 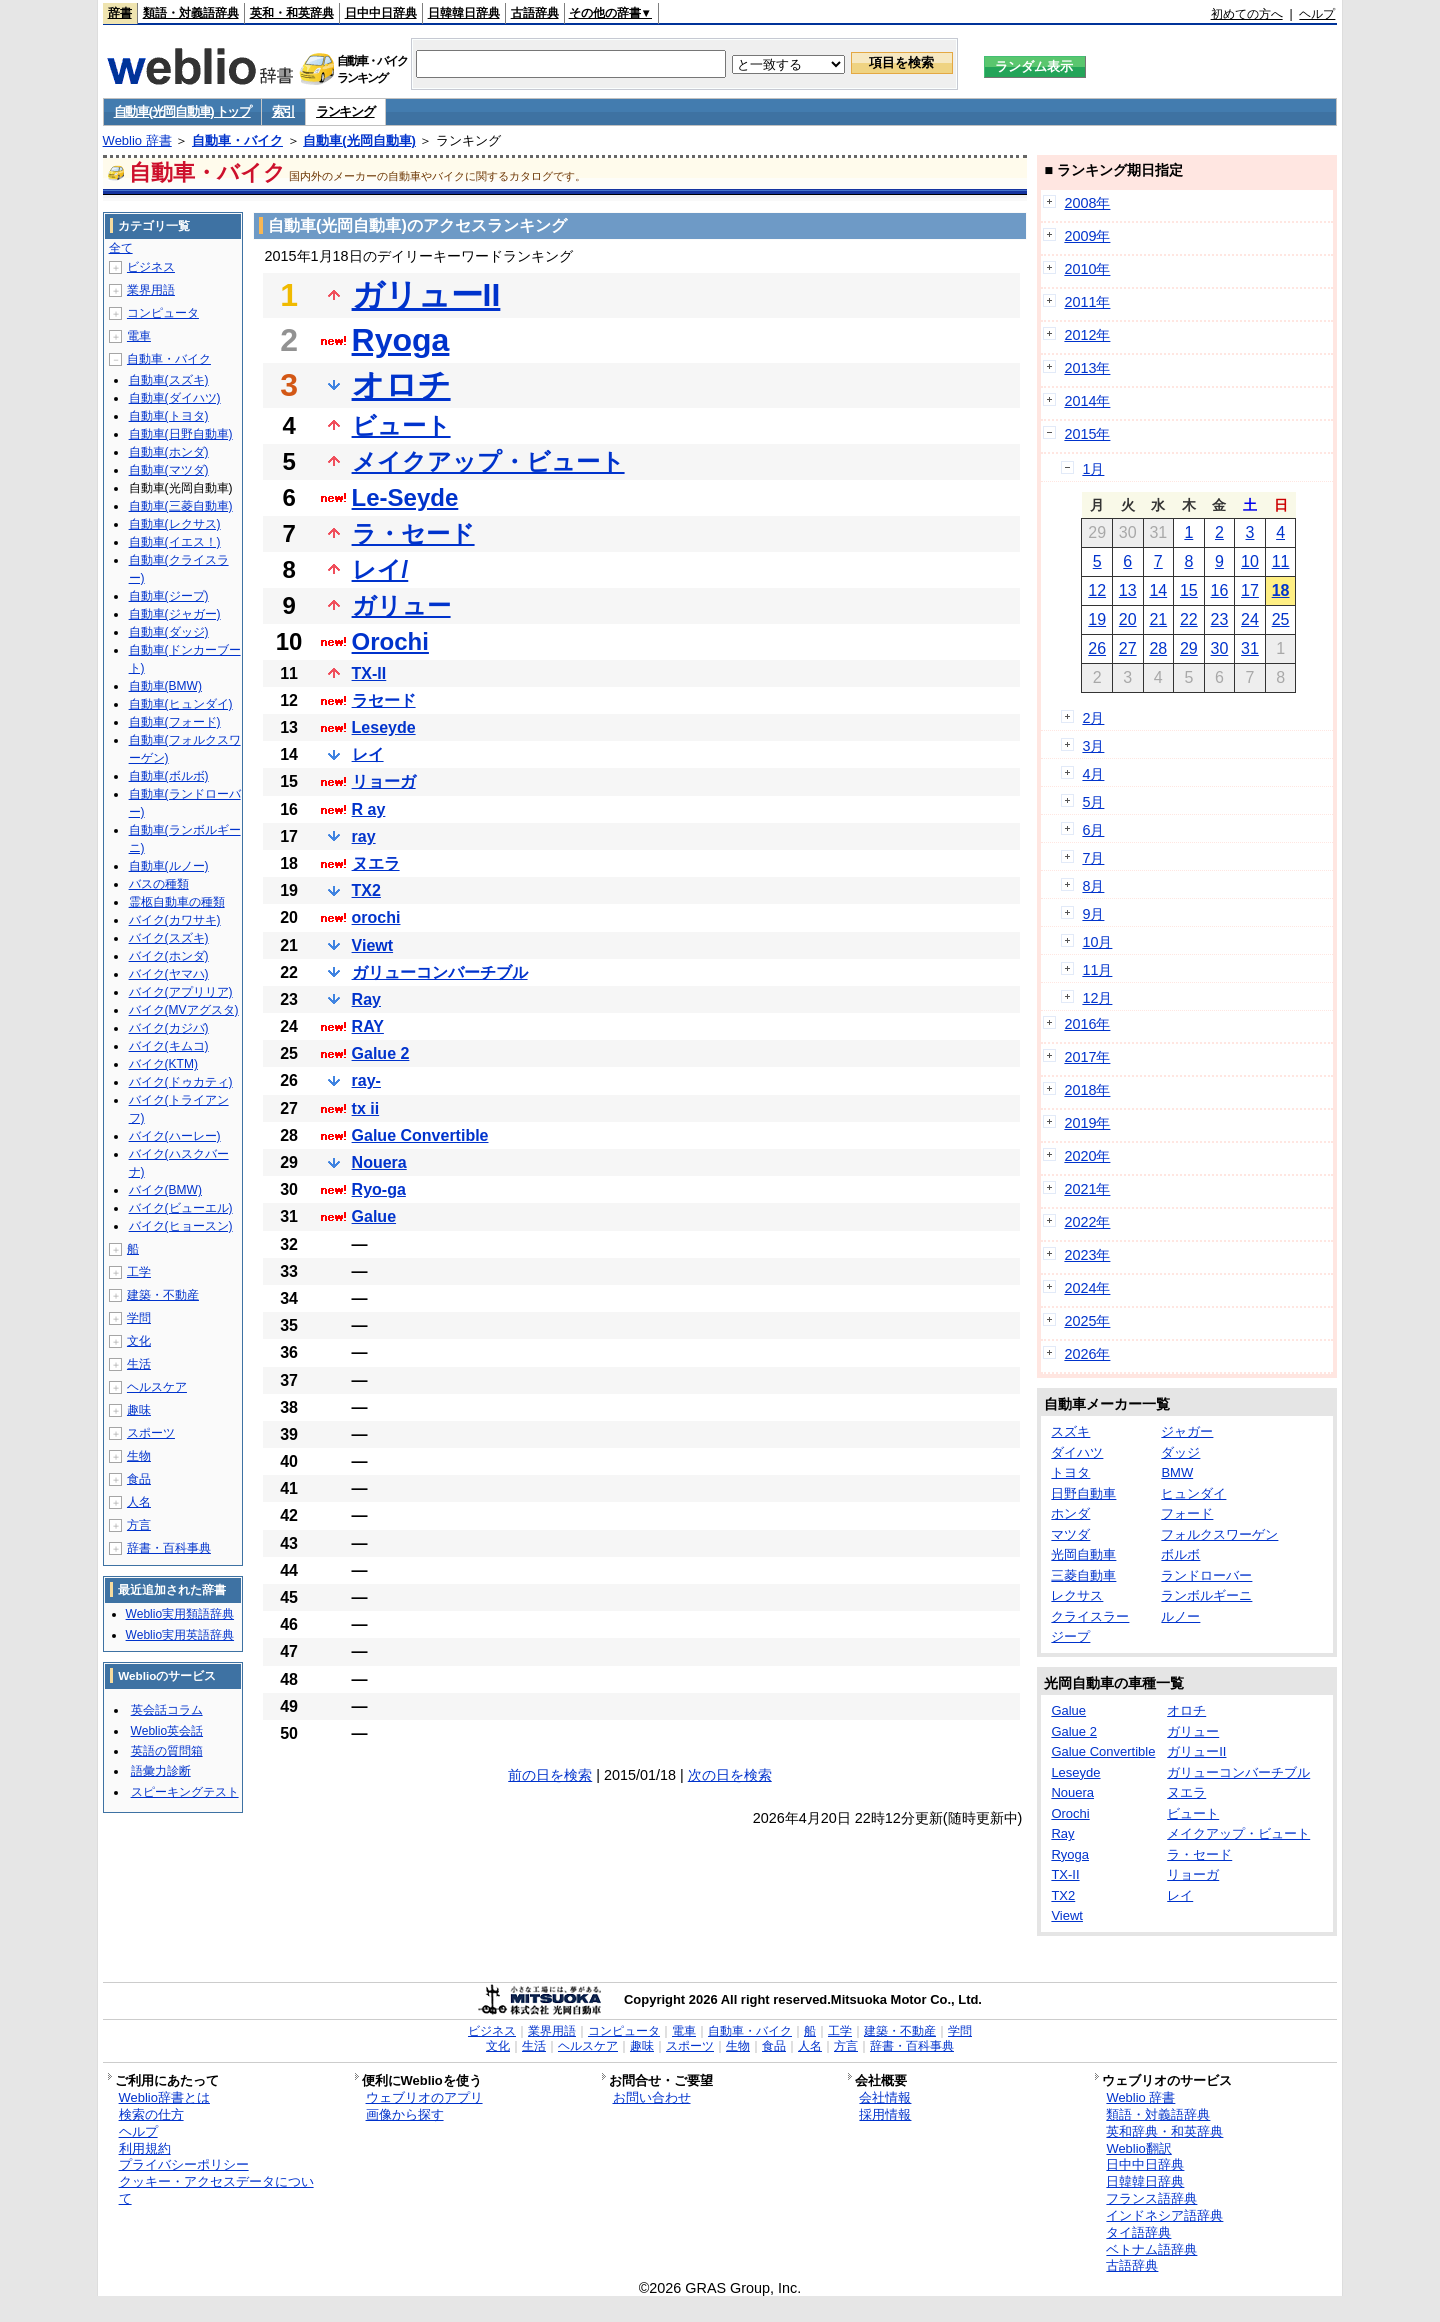 I want to click on Weblio実用類語辞典, so click(x=180, y=1614).